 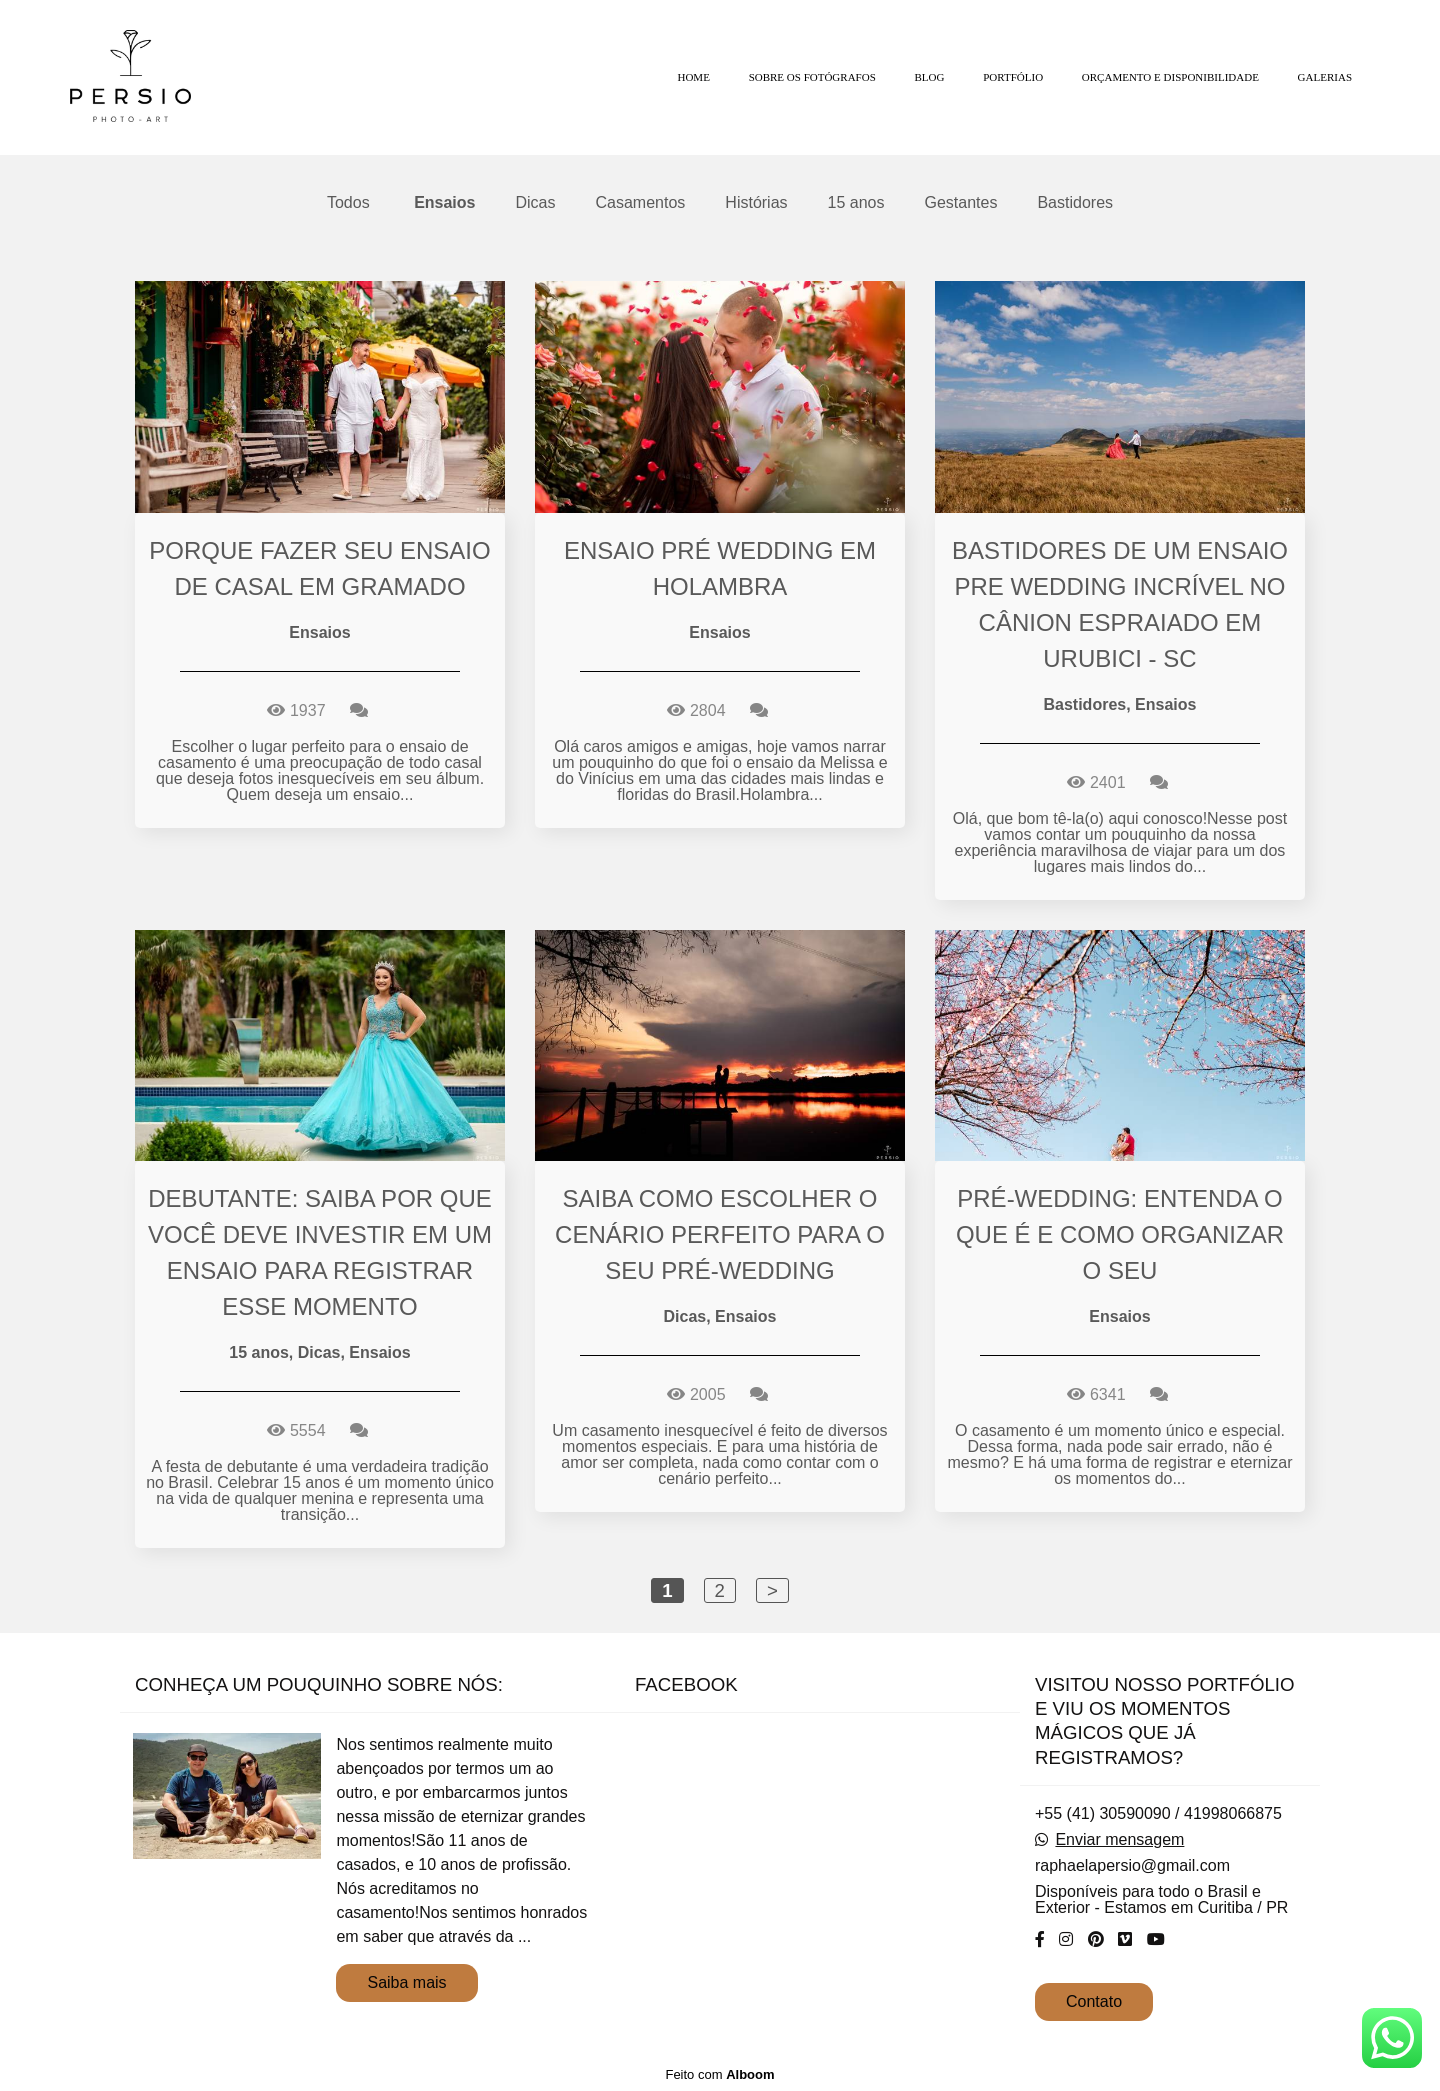 What do you see at coordinates (1325, 77) in the screenshot?
I see `GALERIAS` at bounding box center [1325, 77].